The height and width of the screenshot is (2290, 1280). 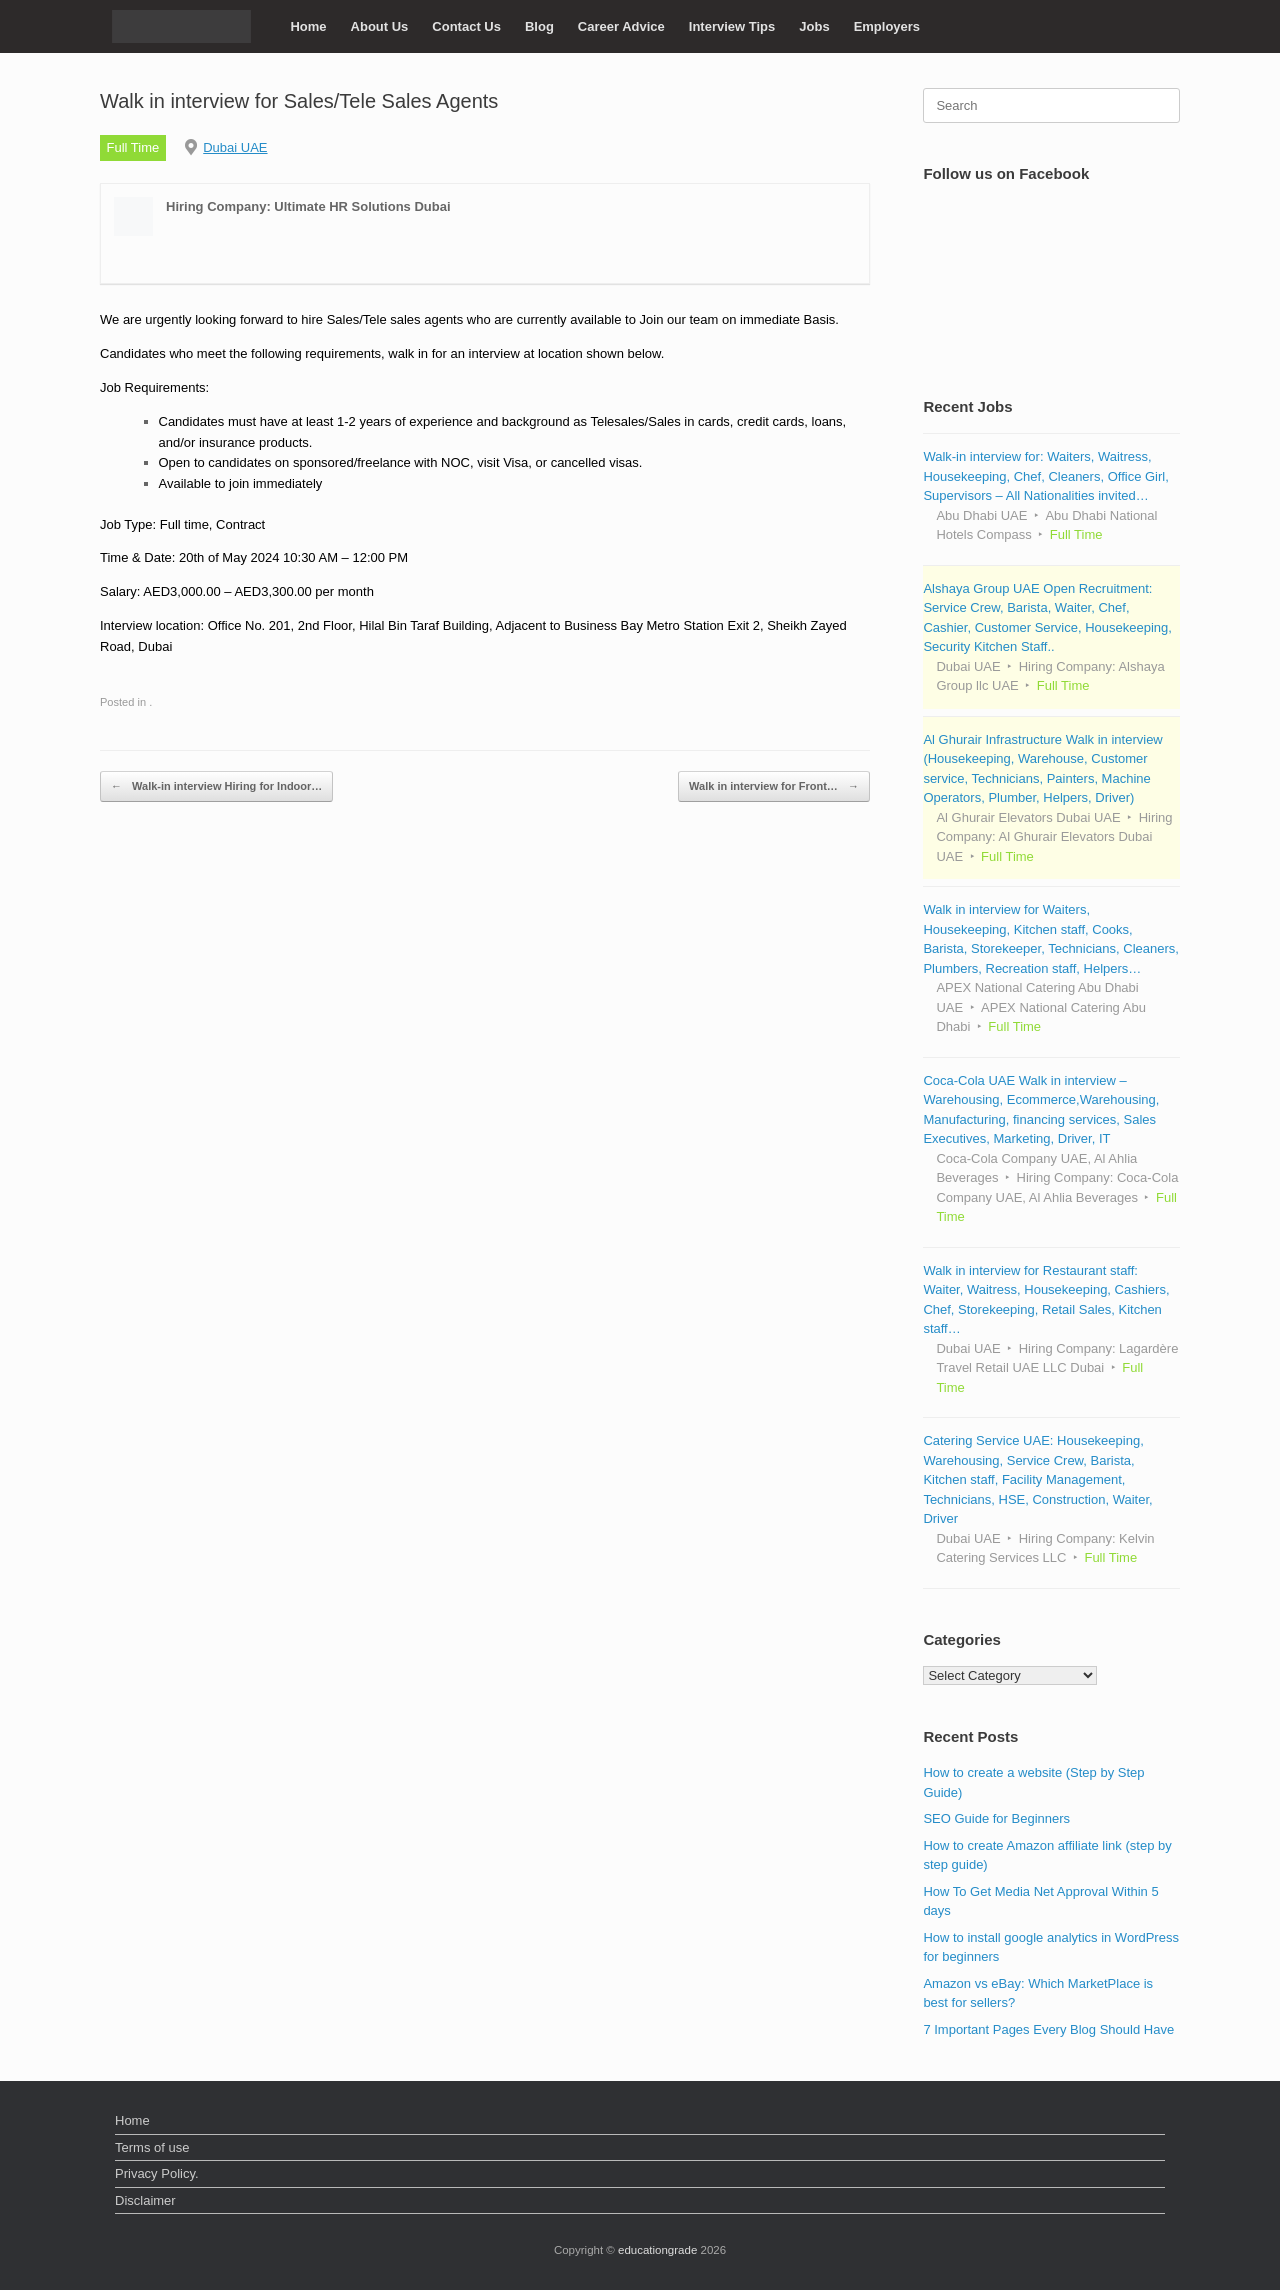 What do you see at coordinates (152, 2147) in the screenshot?
I see `Terms of use` at bounding box center [152, 2147].